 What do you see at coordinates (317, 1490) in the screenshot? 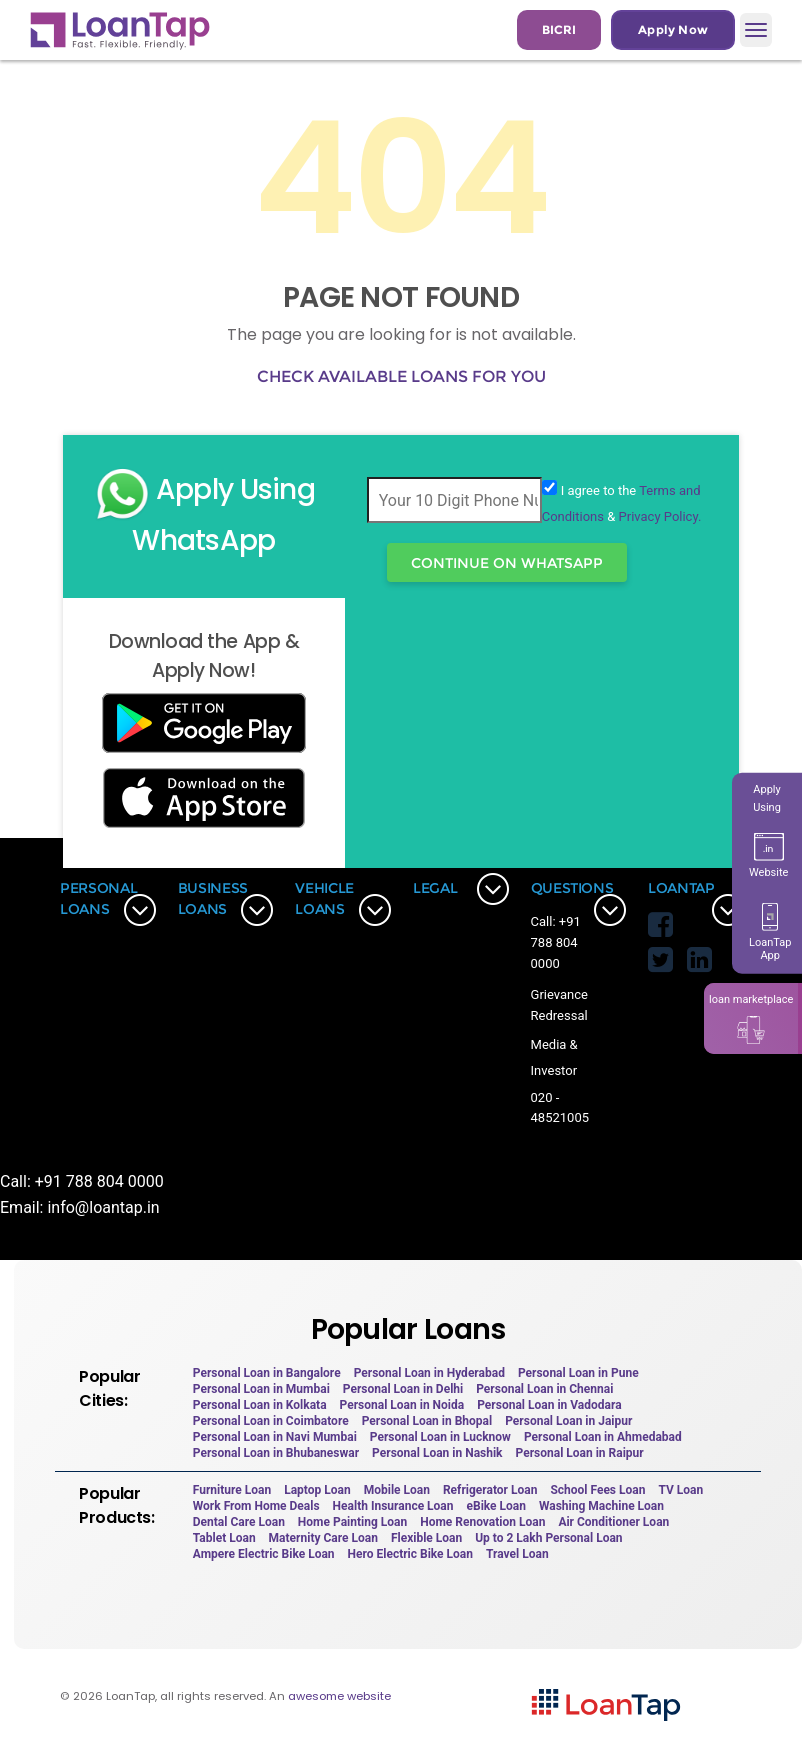
I see `Laptop Loan` at bounding box center [317, 1490].